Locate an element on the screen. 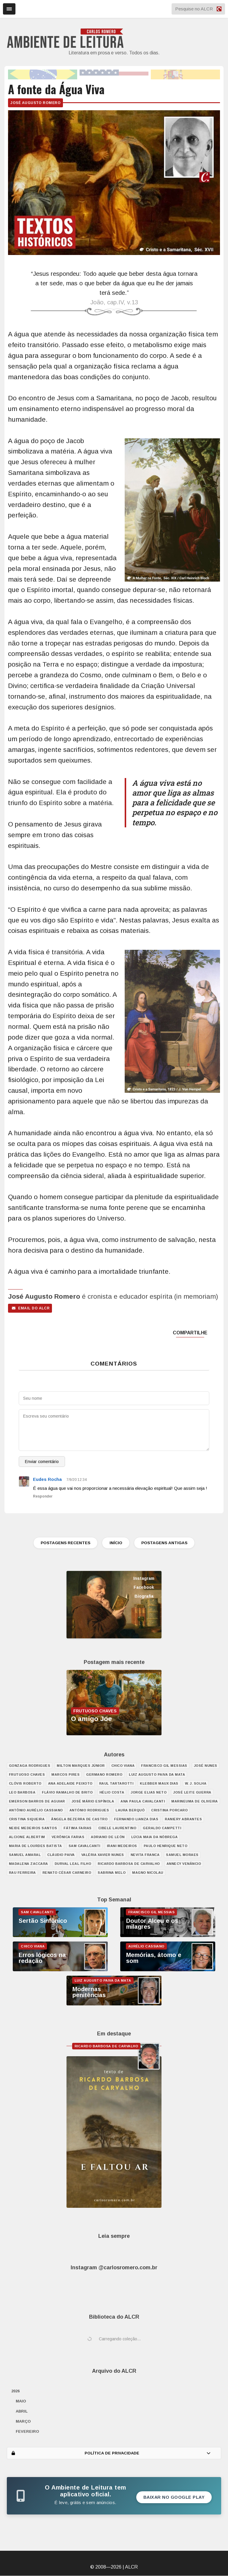 Image resolution: width=228 pixels, height=2576 pixels. Cibele Laurentino is located at coordinates (117, 1828).